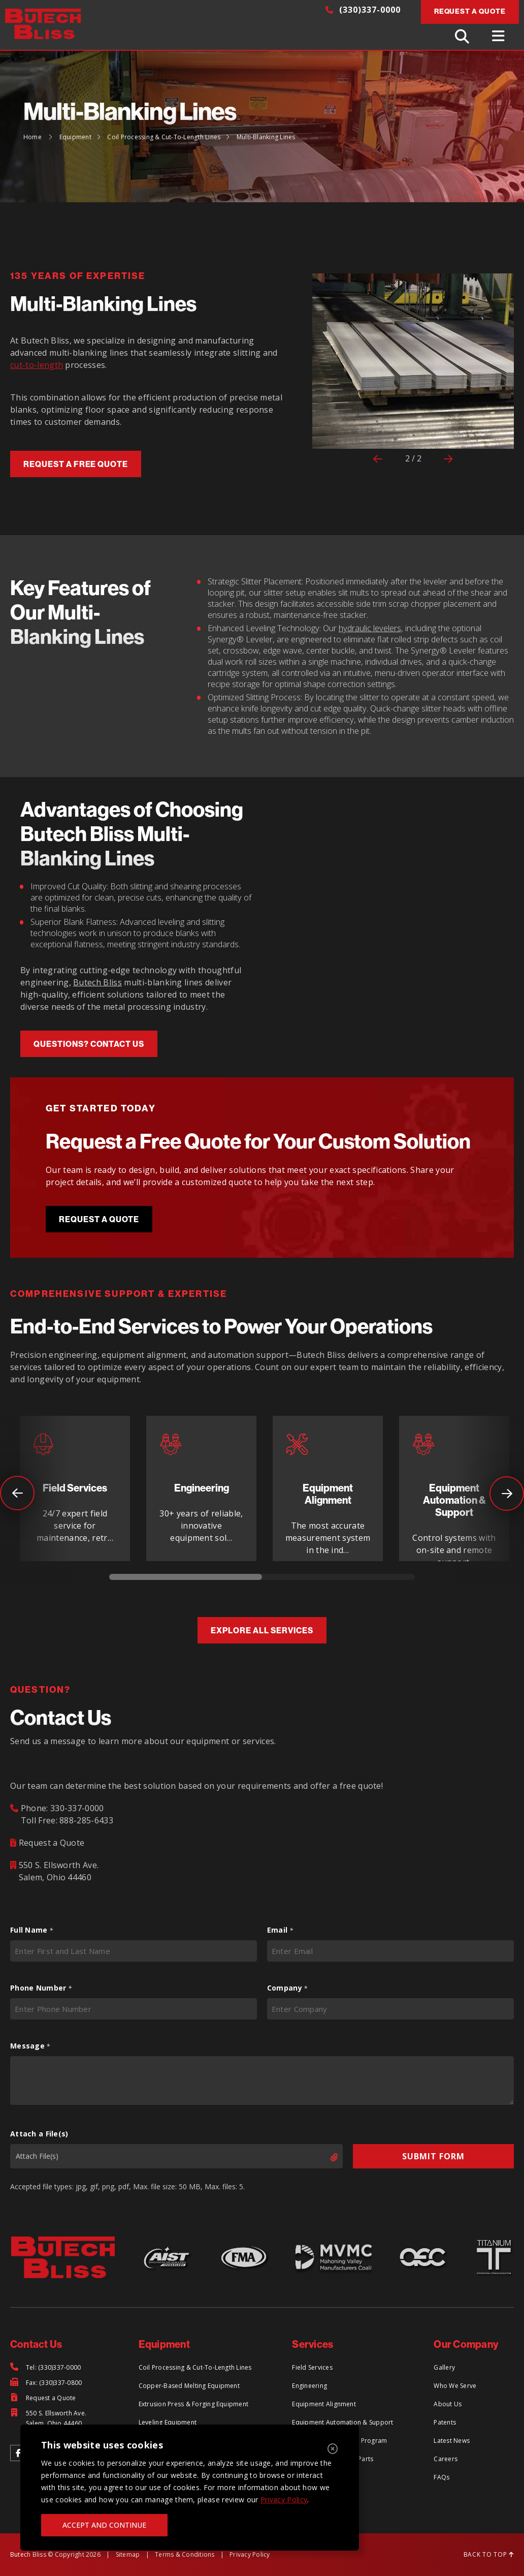  Describe the element at coordinates (45, 2368) in the screenshot. I see `[Tel: (330)337-0000]` at that location.